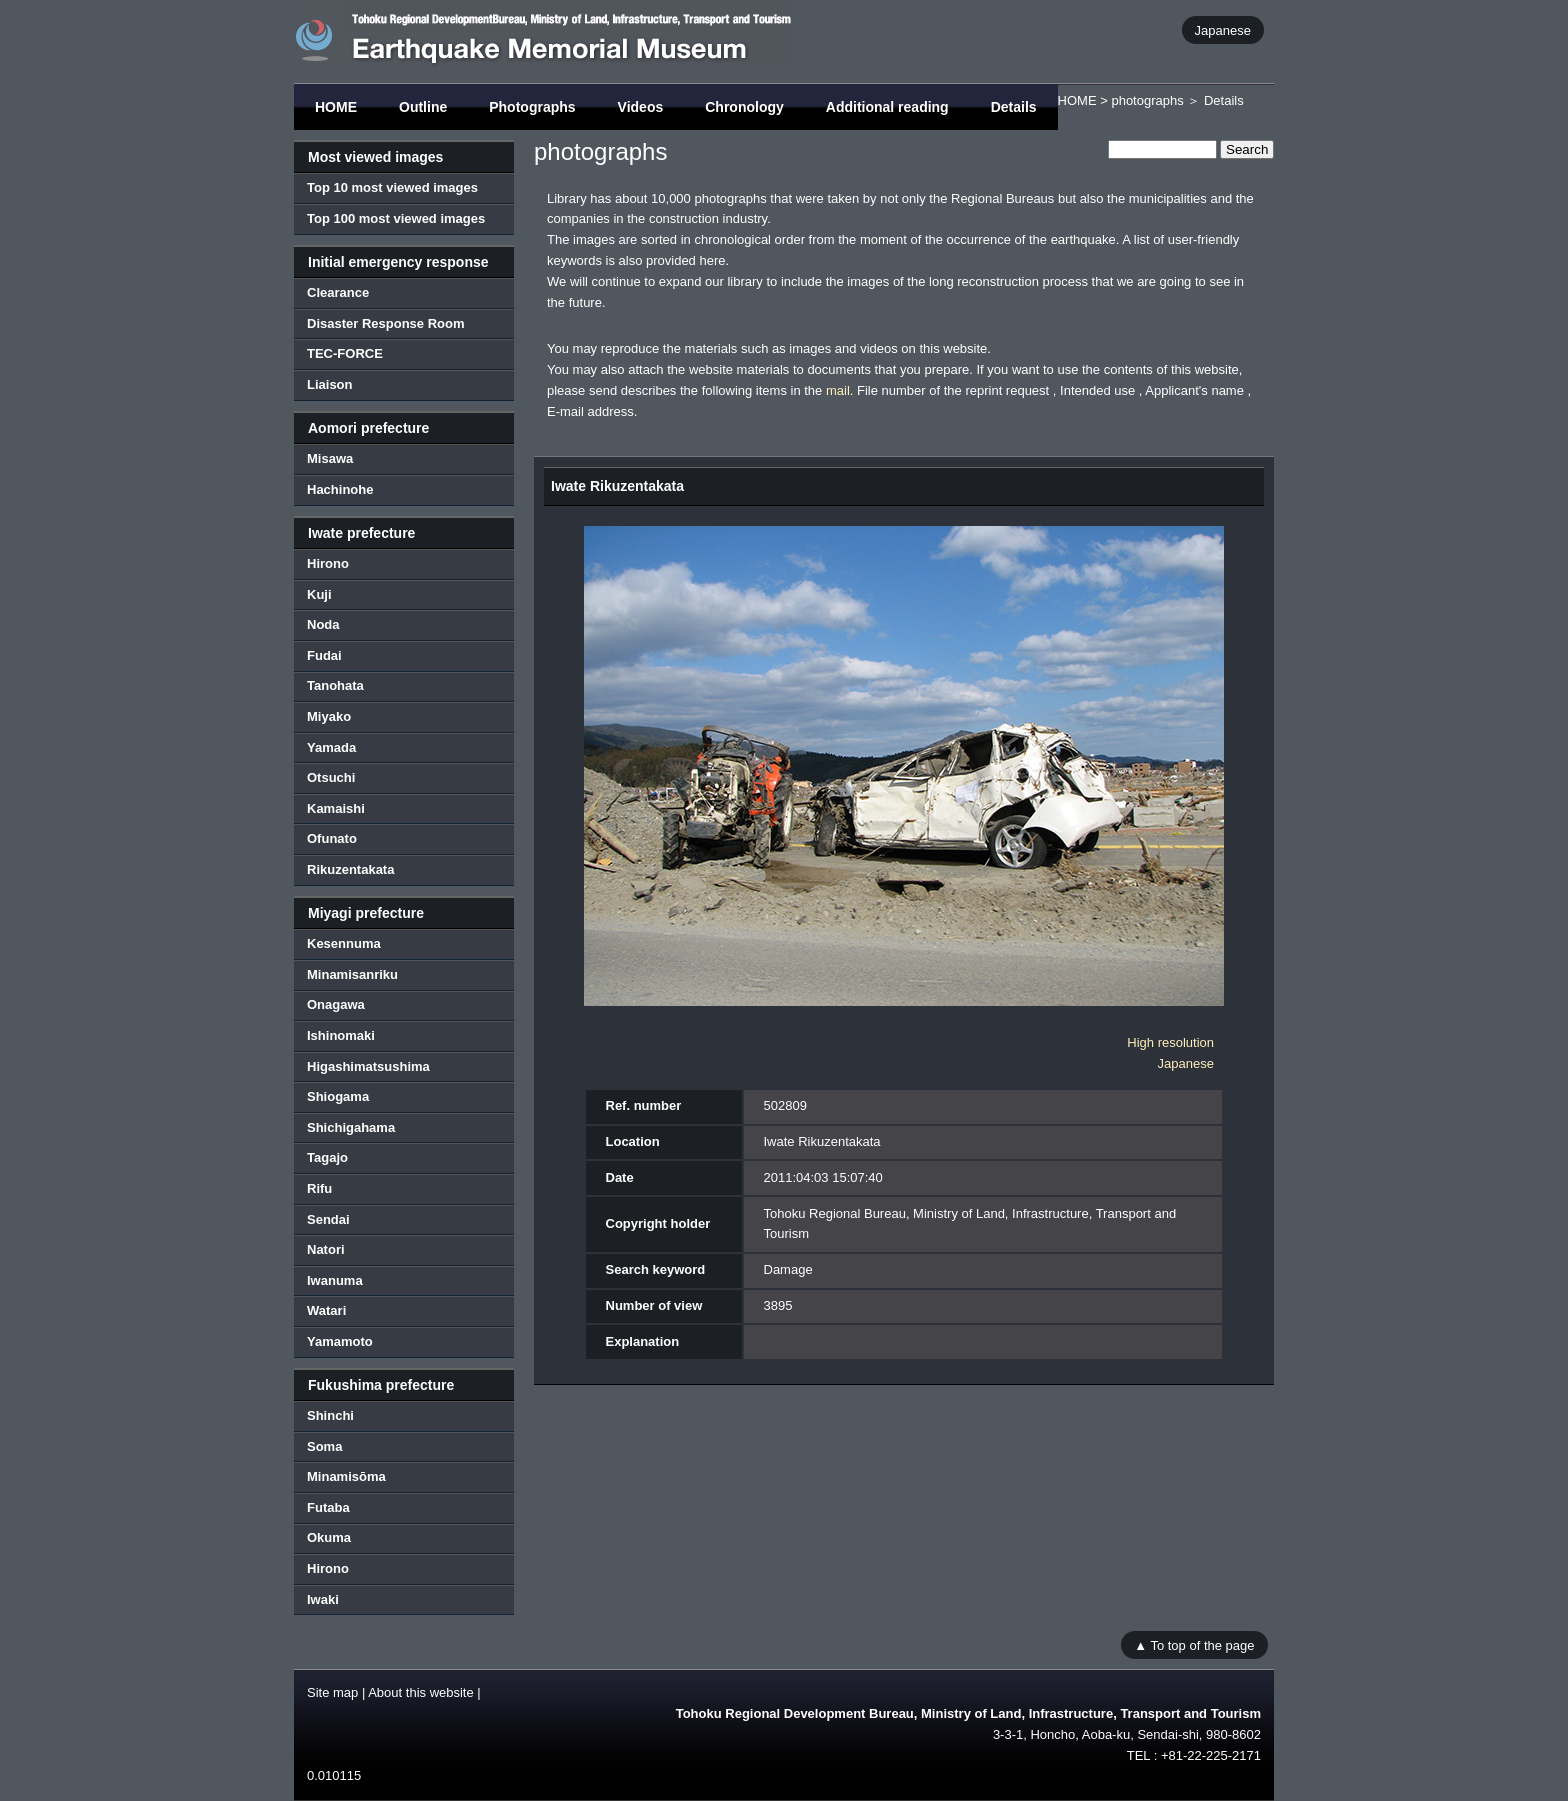 The width and height of the screenshot is (1568, 1801). I want to click on Disaster Response Room, so click(386, 323).